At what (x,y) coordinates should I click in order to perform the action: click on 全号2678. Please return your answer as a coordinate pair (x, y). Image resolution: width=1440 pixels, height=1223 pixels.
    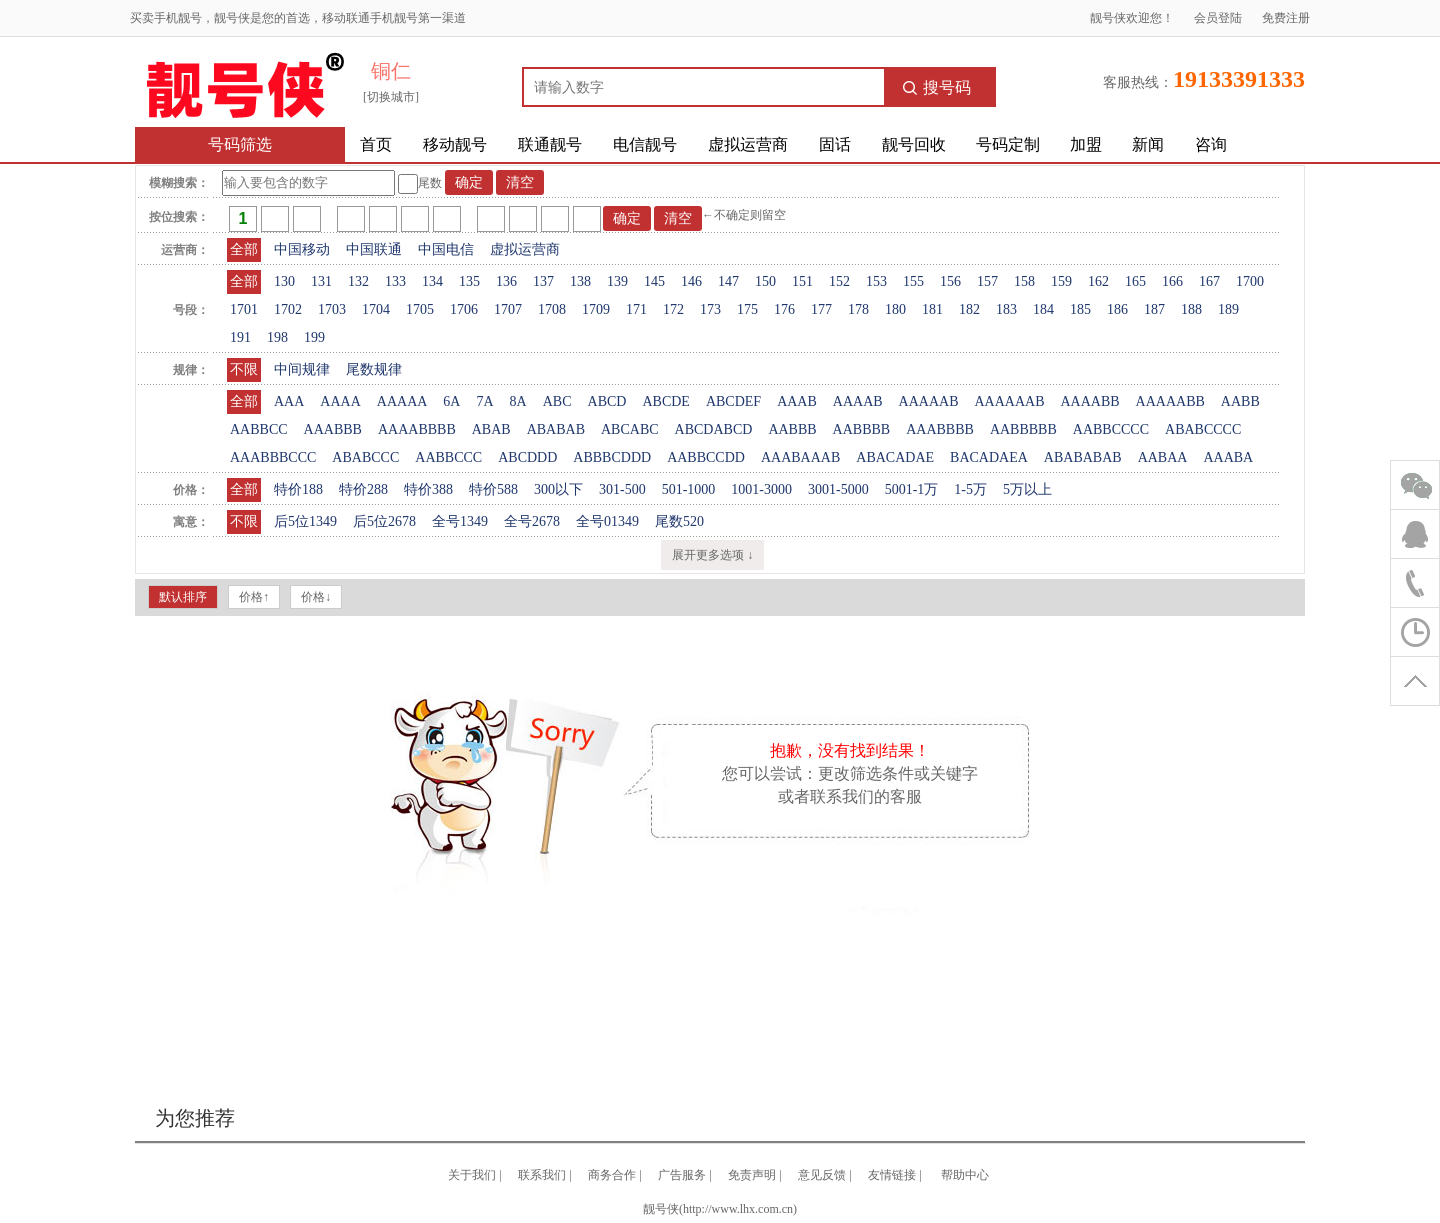
    Looking at the image, I should click on (532, 521).